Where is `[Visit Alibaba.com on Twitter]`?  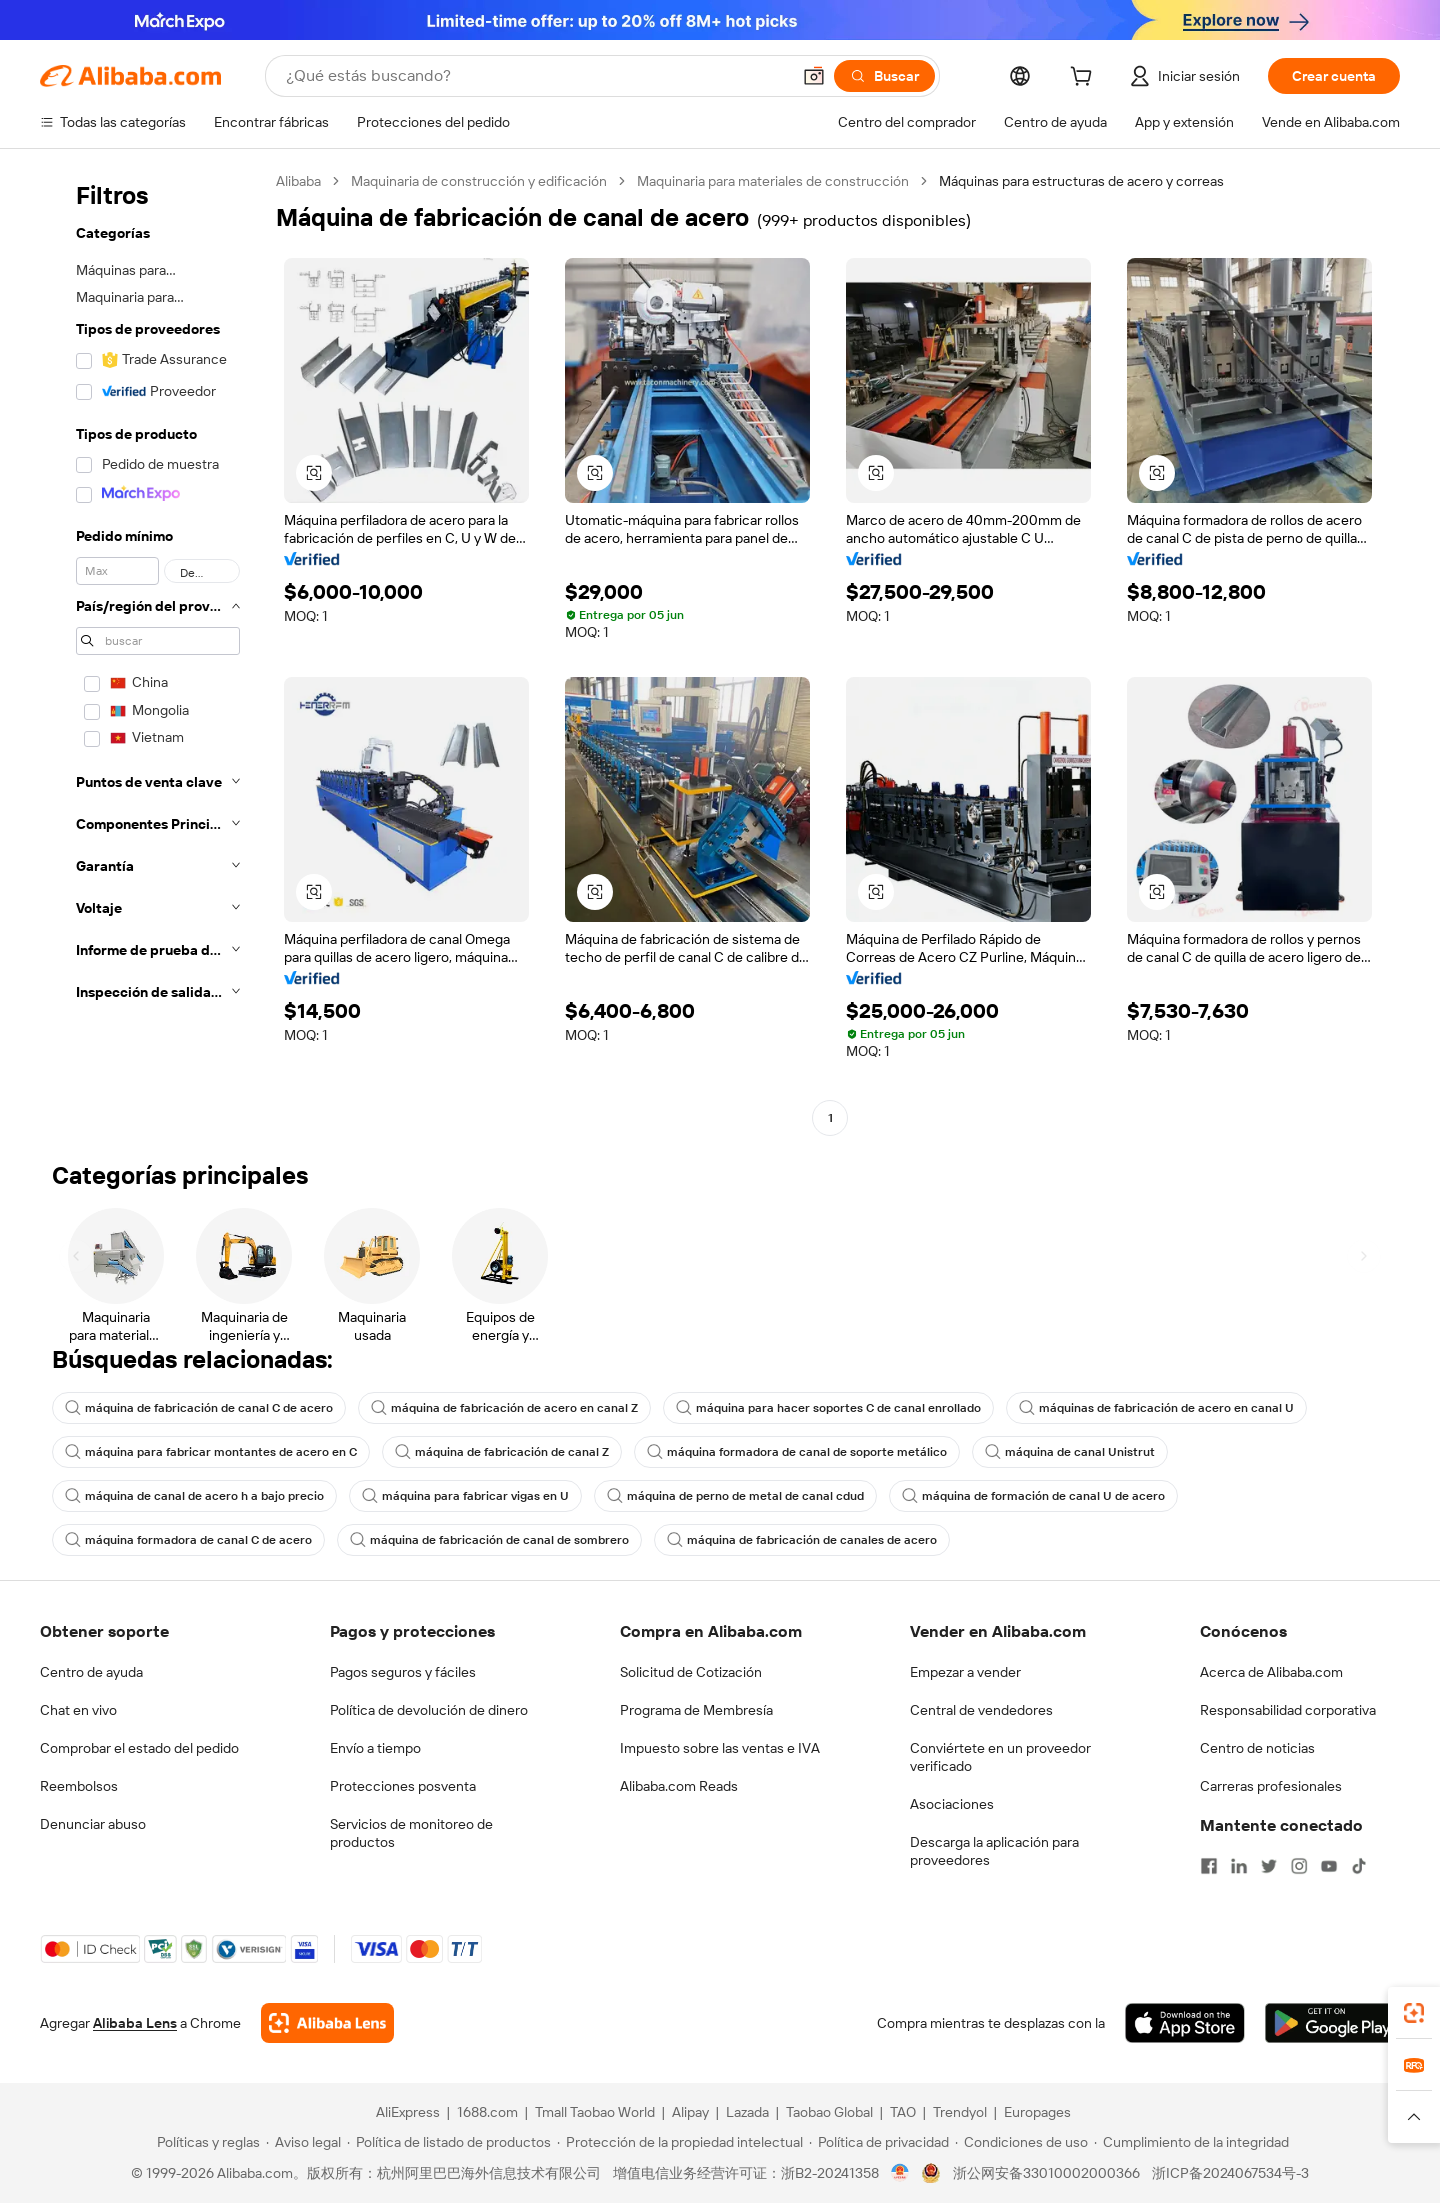
[Visit Alibaba.com on Twitter] is located at coordinates (1269, 1866).